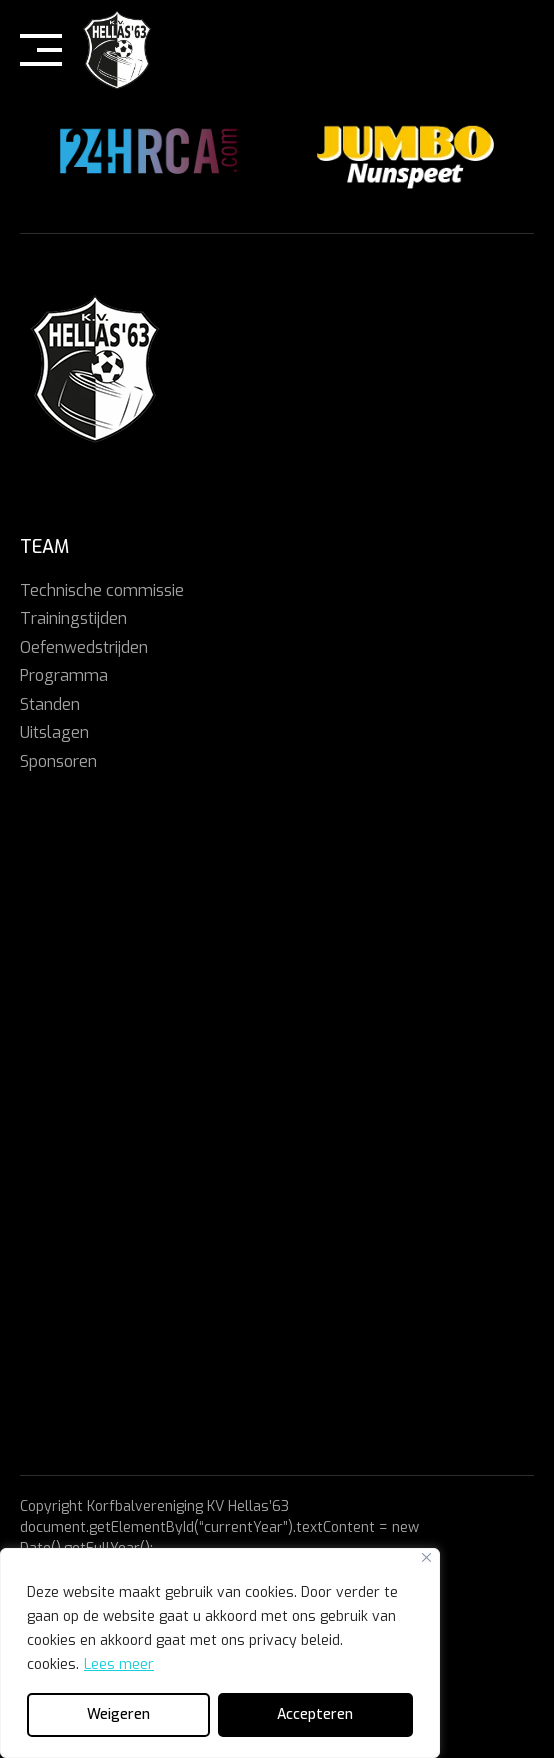  Describe the element at coordinates (73, 618) in the screenshot. I see `Trainingstijden` at that location.